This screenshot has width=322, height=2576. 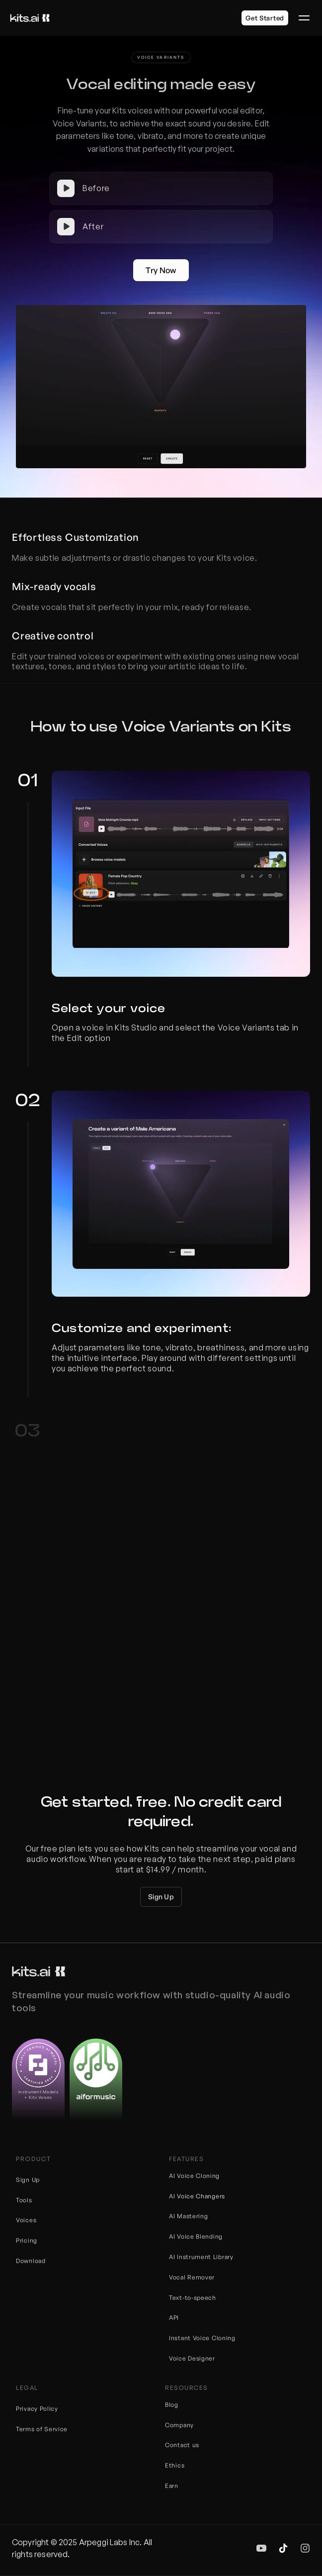 What do you see at coordinates (37, 2408) in the screenshot?
I see `Privacy Policy` at bounding box center [37, 2408].